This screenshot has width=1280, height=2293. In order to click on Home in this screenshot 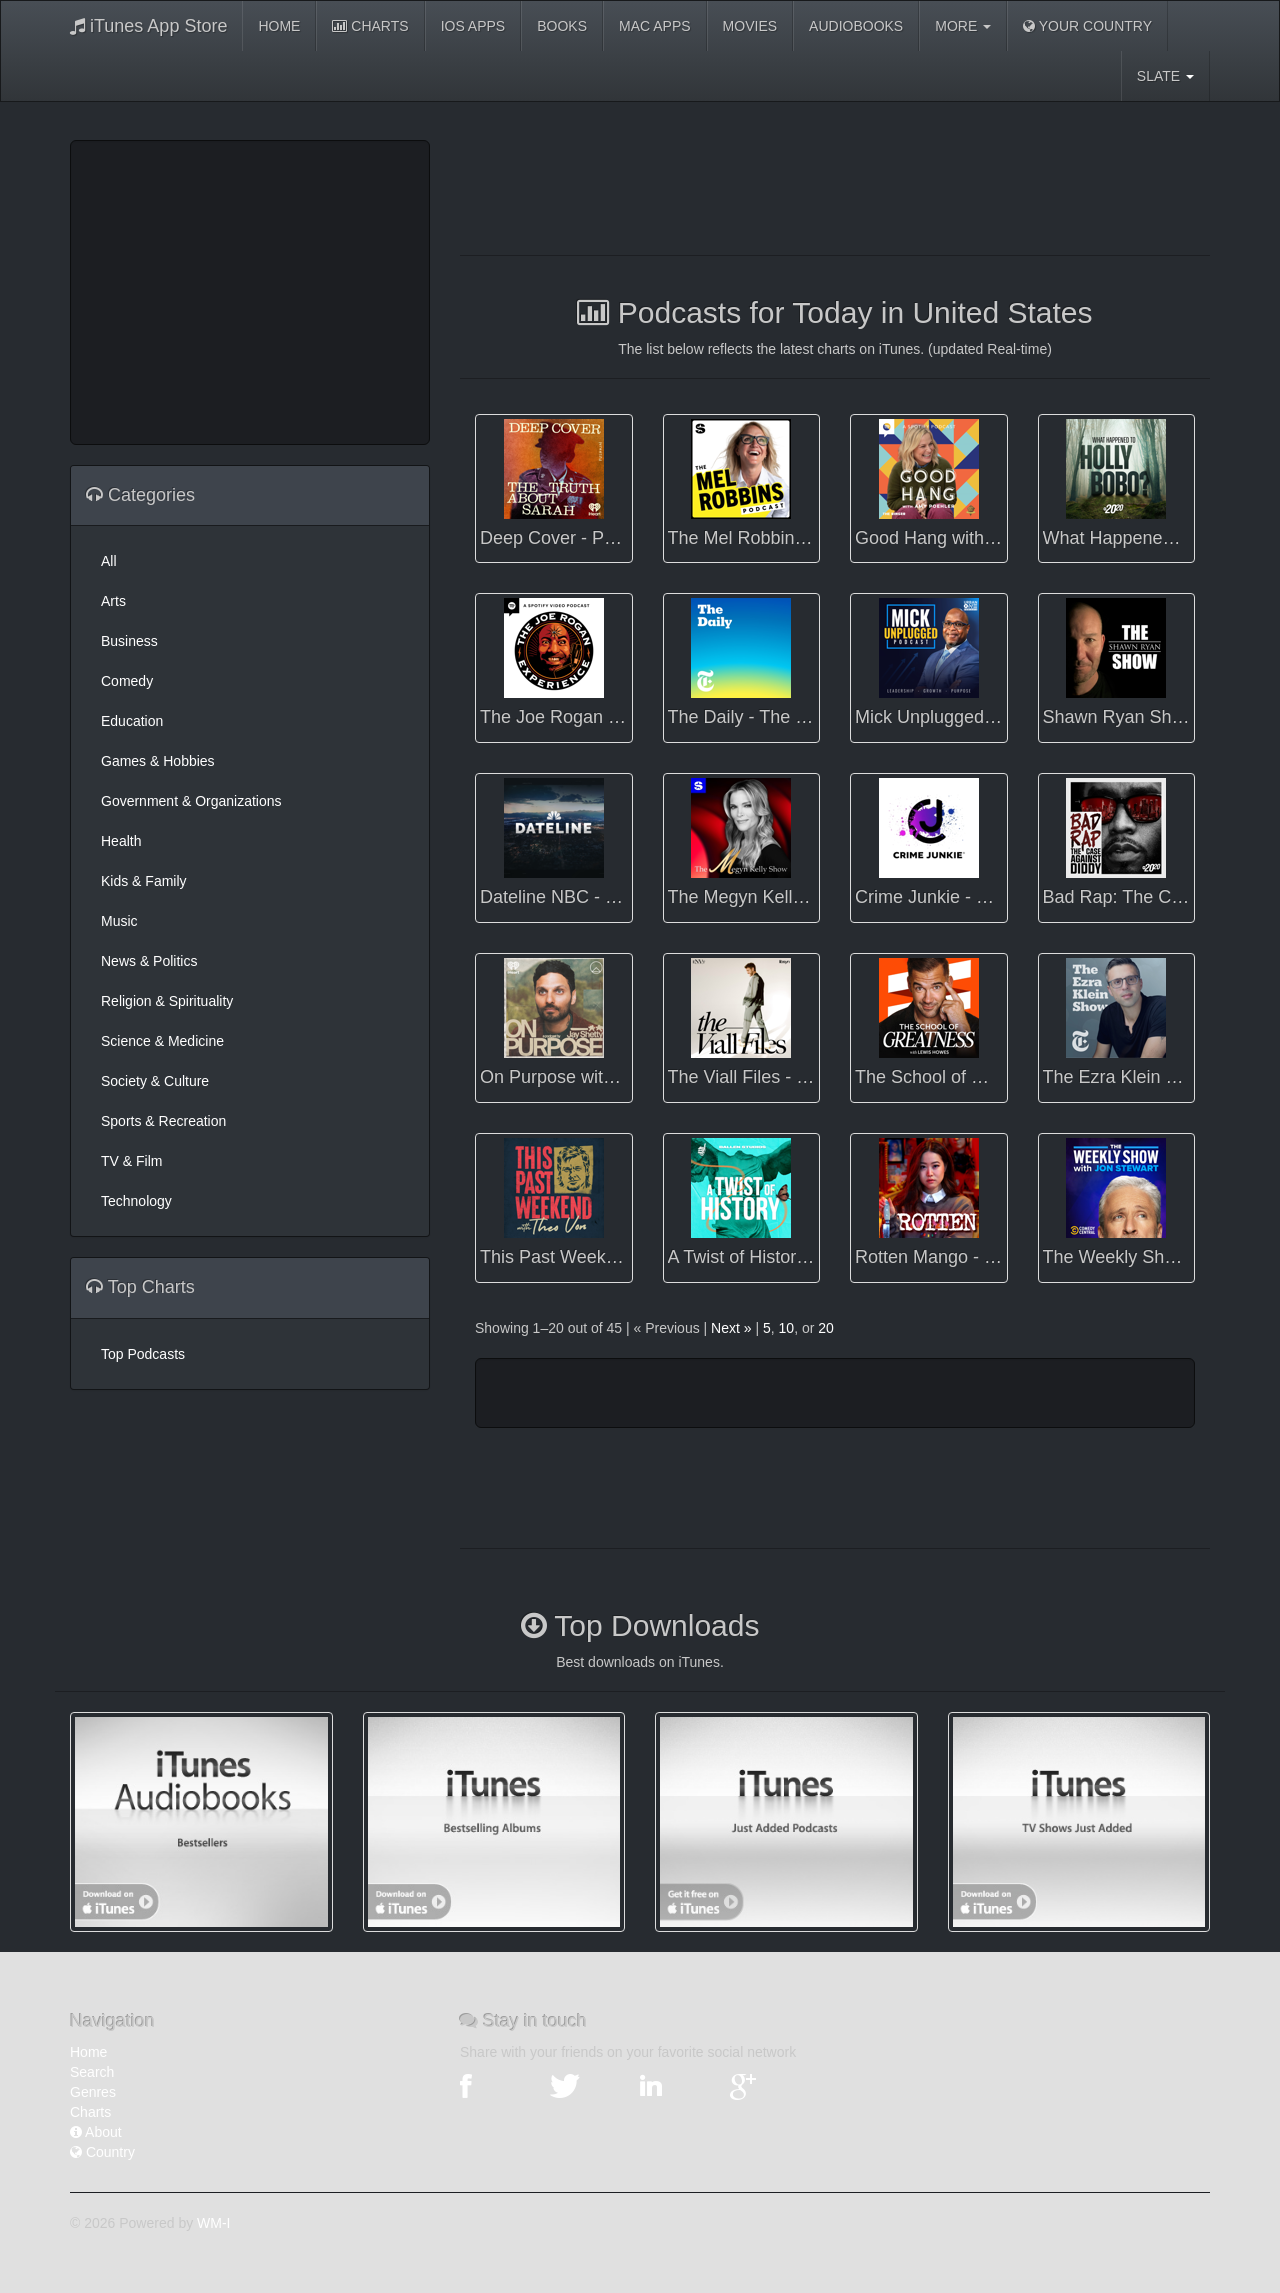, I will do `click(279, 26)`.